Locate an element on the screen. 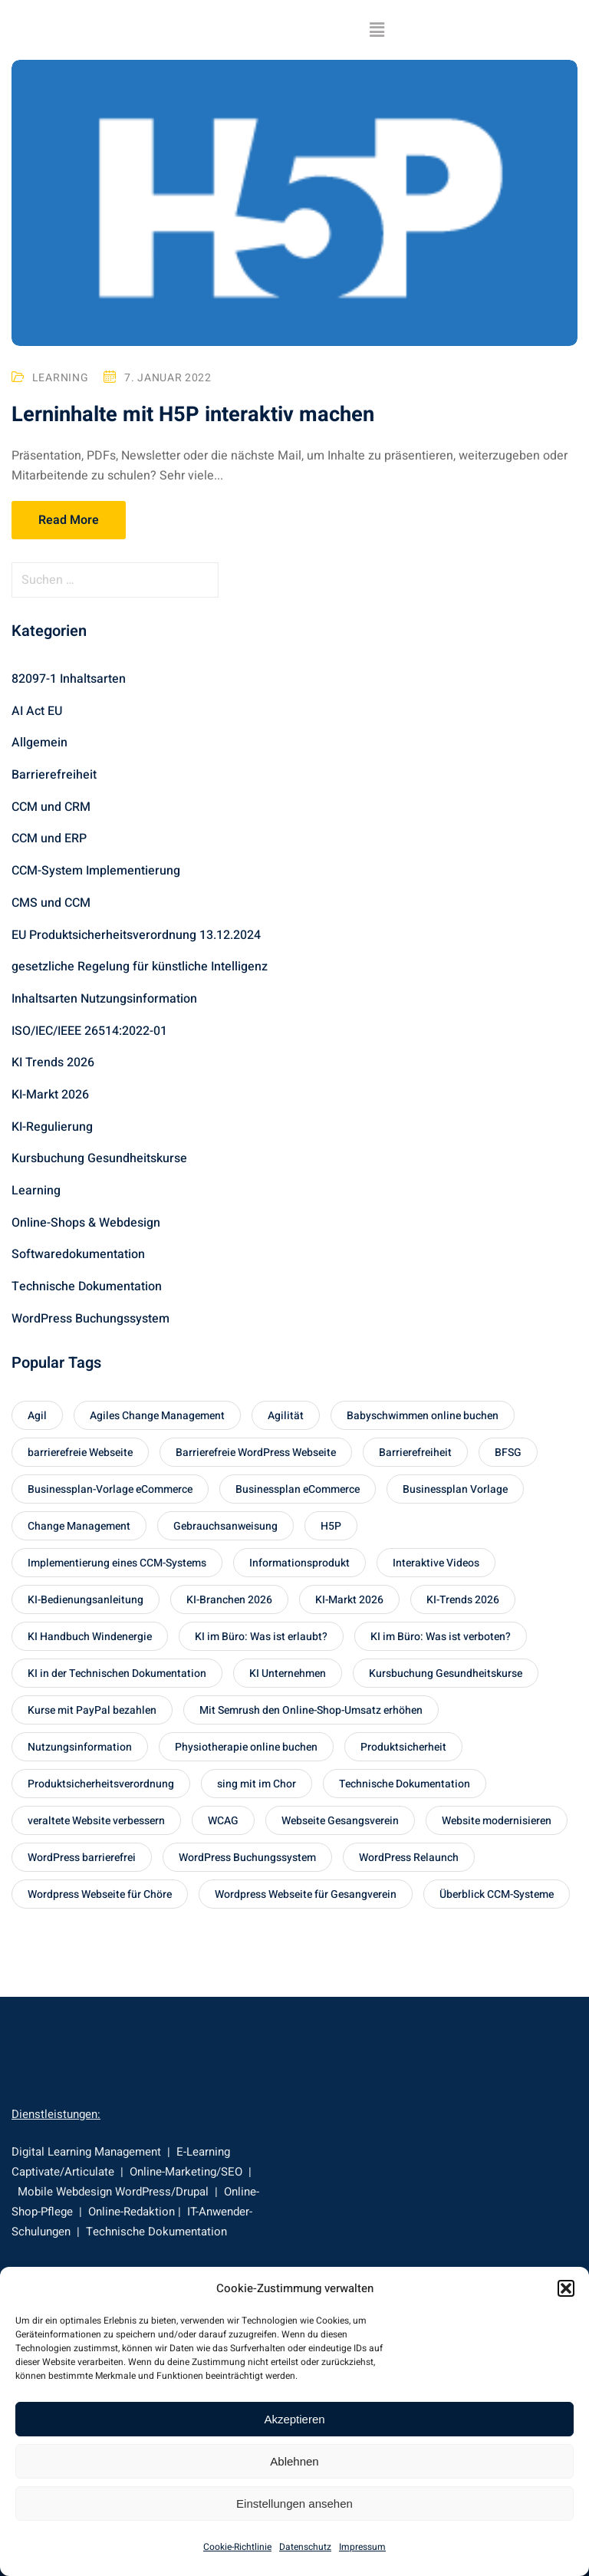 The image size is (589, 2576). Softwaredokumentation is located at coordinates (78, 1254).